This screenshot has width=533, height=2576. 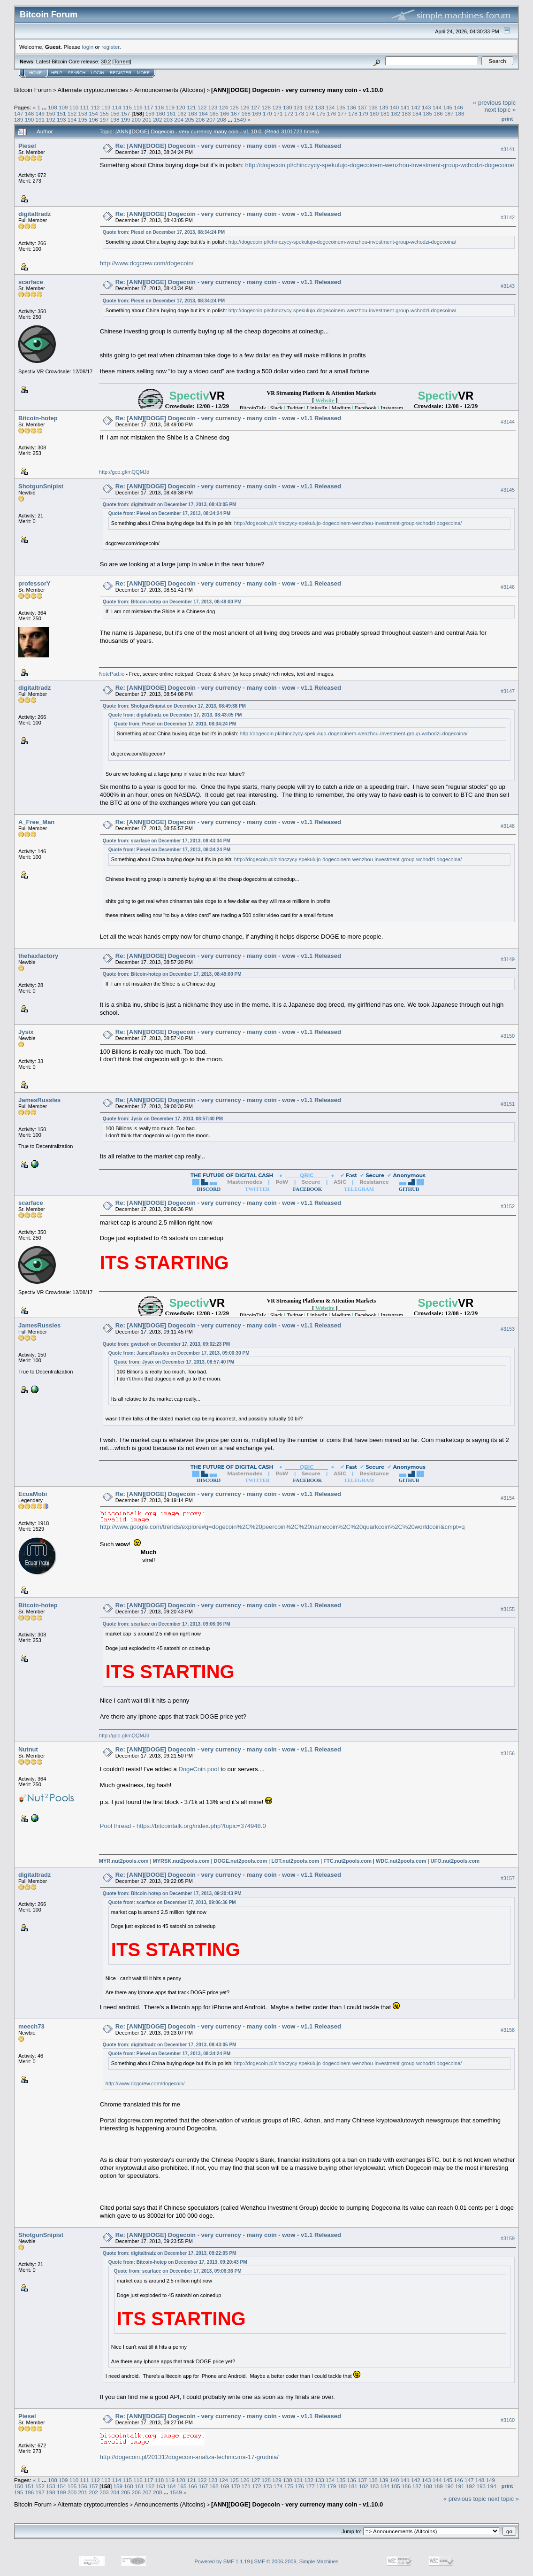 I want to click on 190, so click(x=29, y=119).